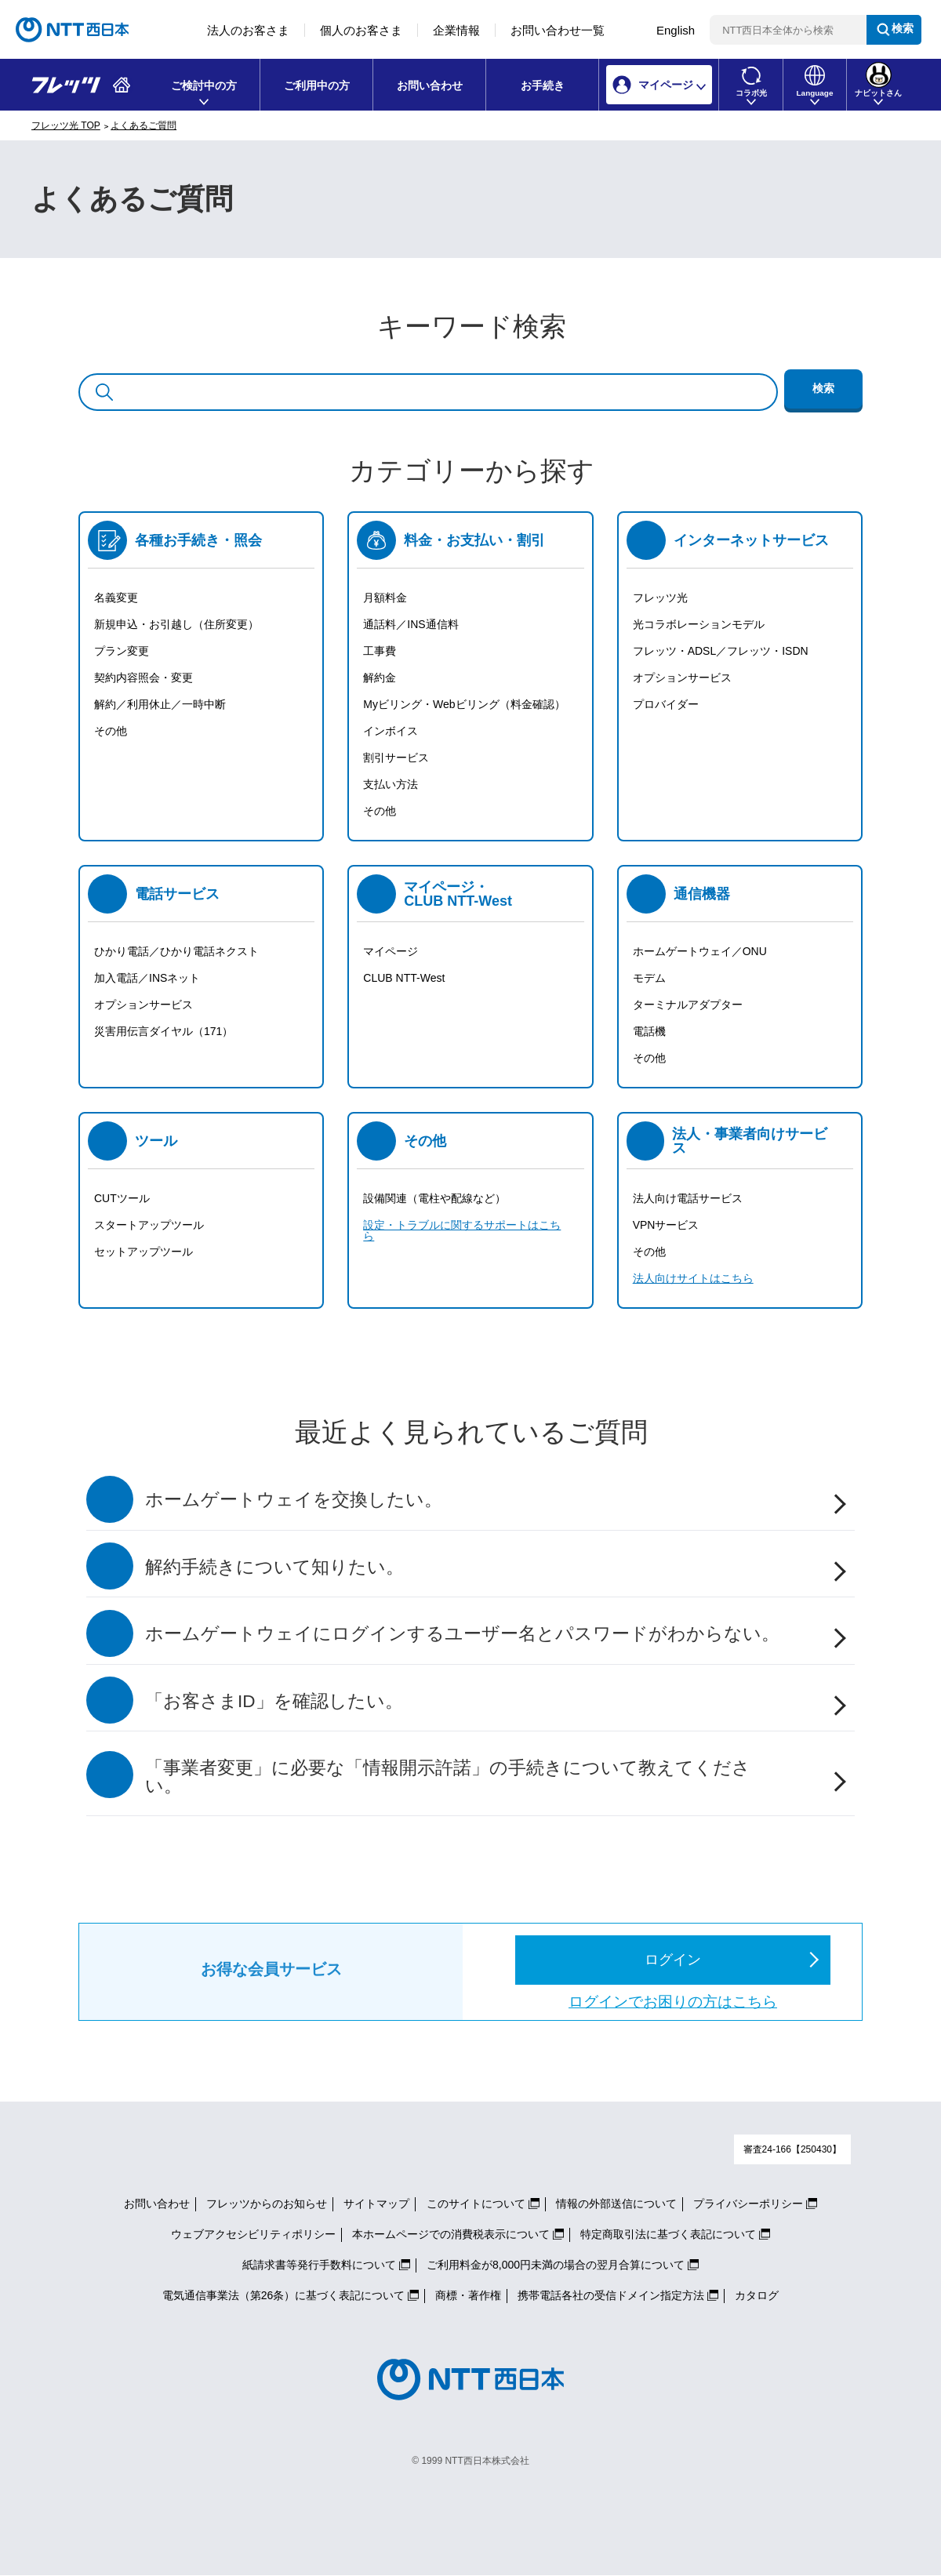 The width and height of the screenshot is (941, 2576). I want to click on その他, so click(110, 731).